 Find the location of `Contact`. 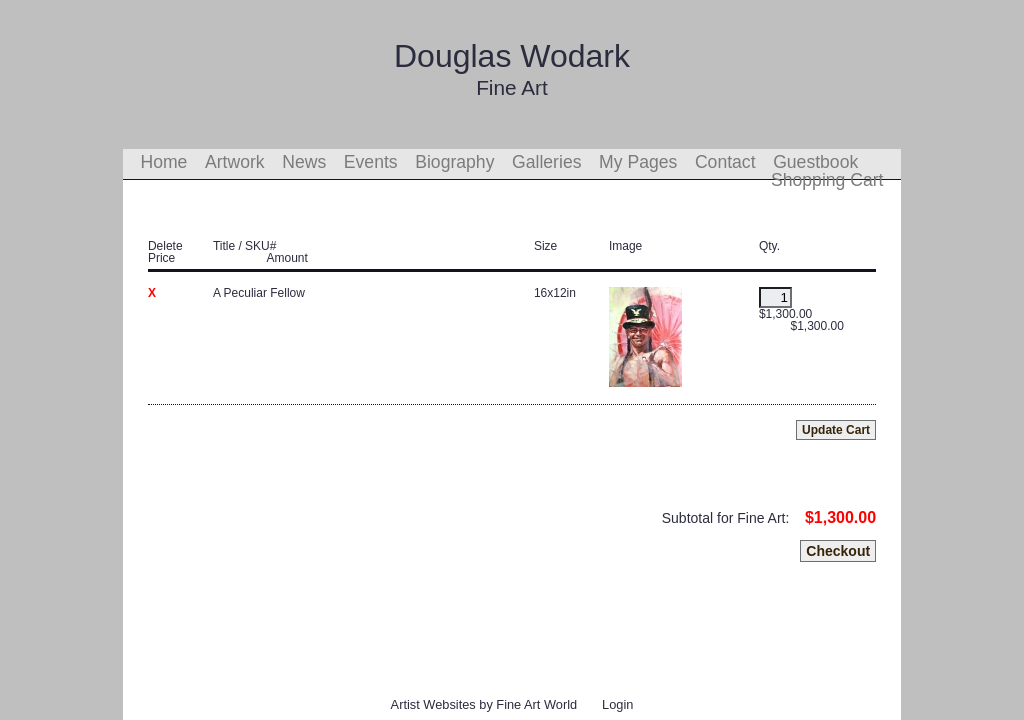

Contact is located at coordinates (725, 162).